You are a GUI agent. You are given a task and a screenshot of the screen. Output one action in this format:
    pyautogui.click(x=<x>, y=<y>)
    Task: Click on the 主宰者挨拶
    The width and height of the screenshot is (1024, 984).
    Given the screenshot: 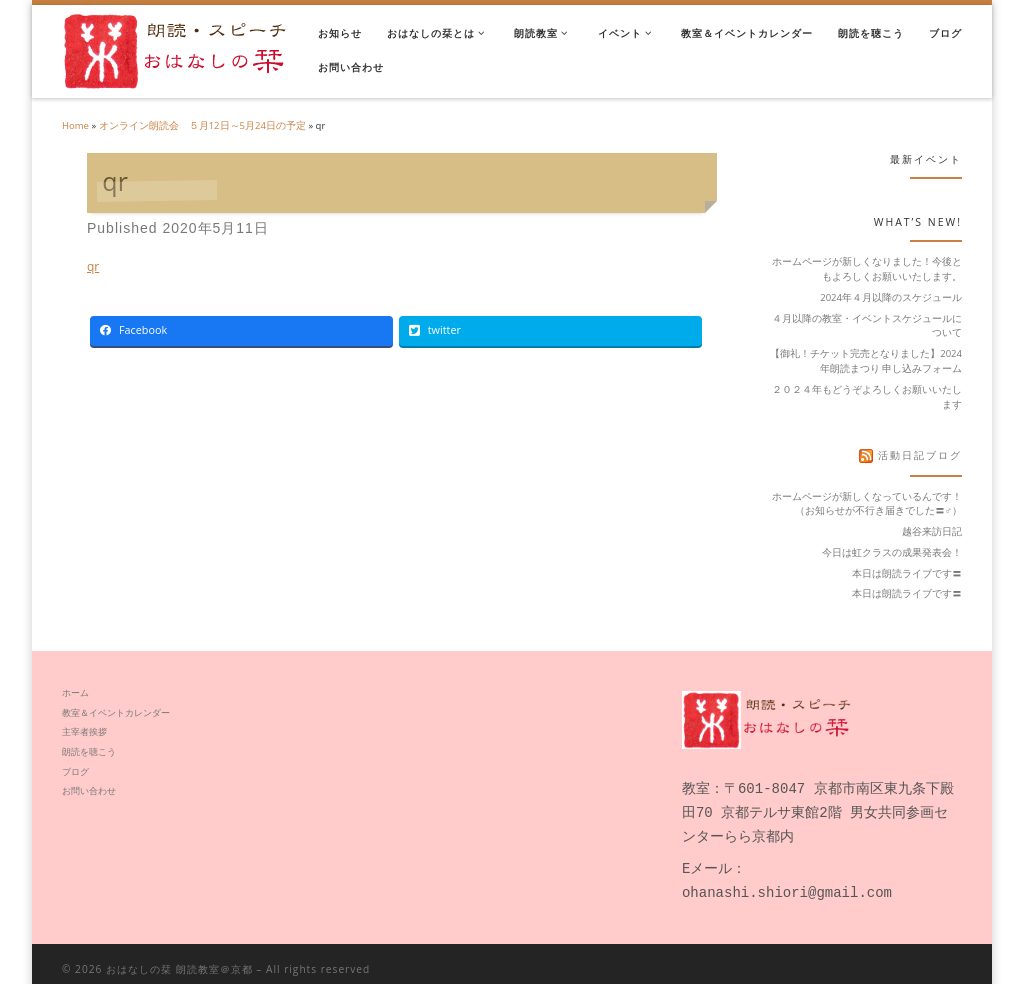 What is the action you would take?
    pyautogui.click(x=89, y=731)
    